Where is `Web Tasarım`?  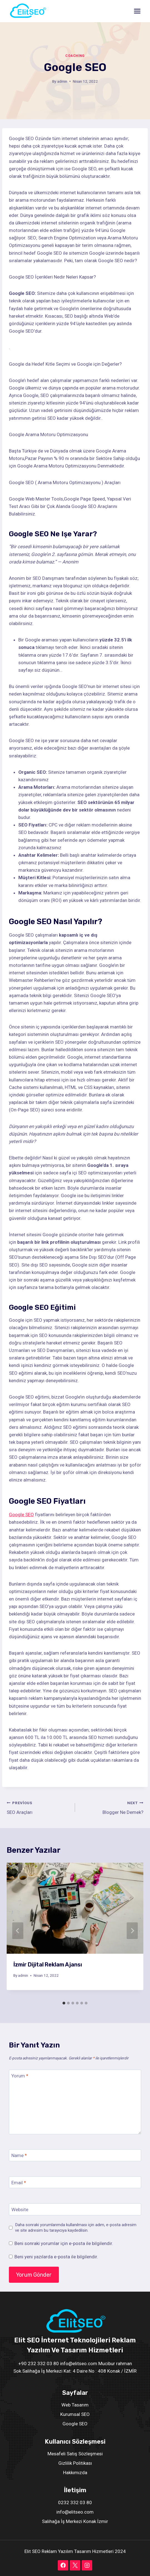 Web Tasarım is located at coordinates (75, 2405).